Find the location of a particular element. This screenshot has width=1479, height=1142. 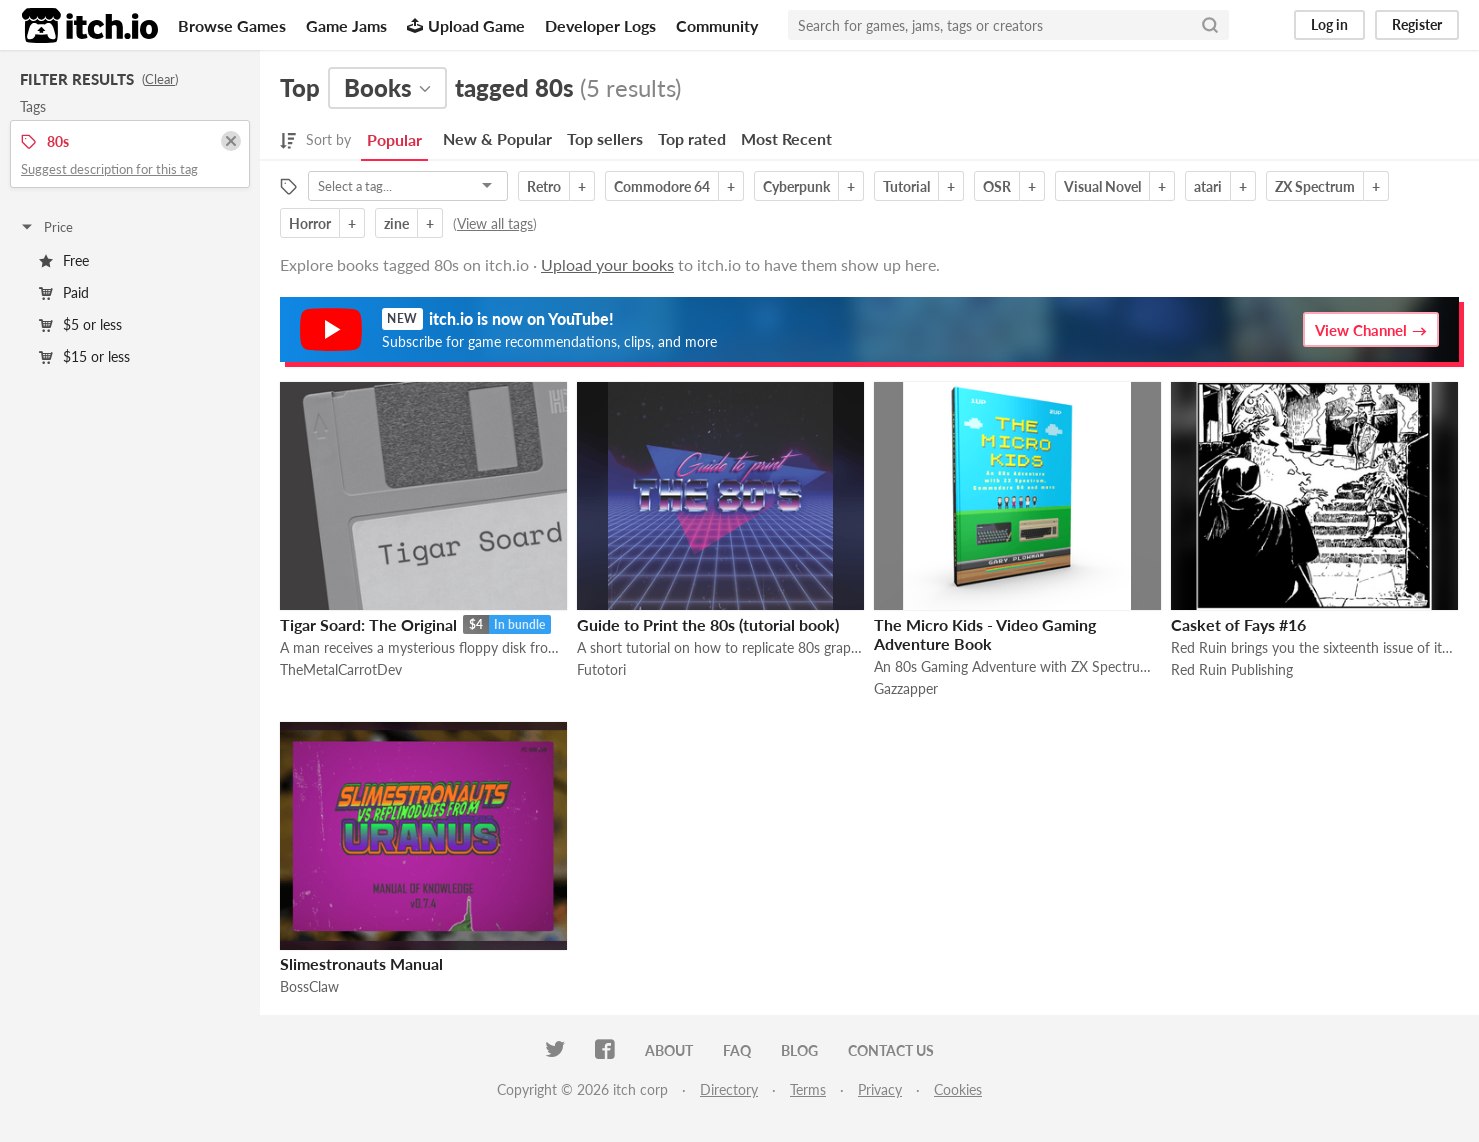

Top sellers is located at coordinates (605, 138).